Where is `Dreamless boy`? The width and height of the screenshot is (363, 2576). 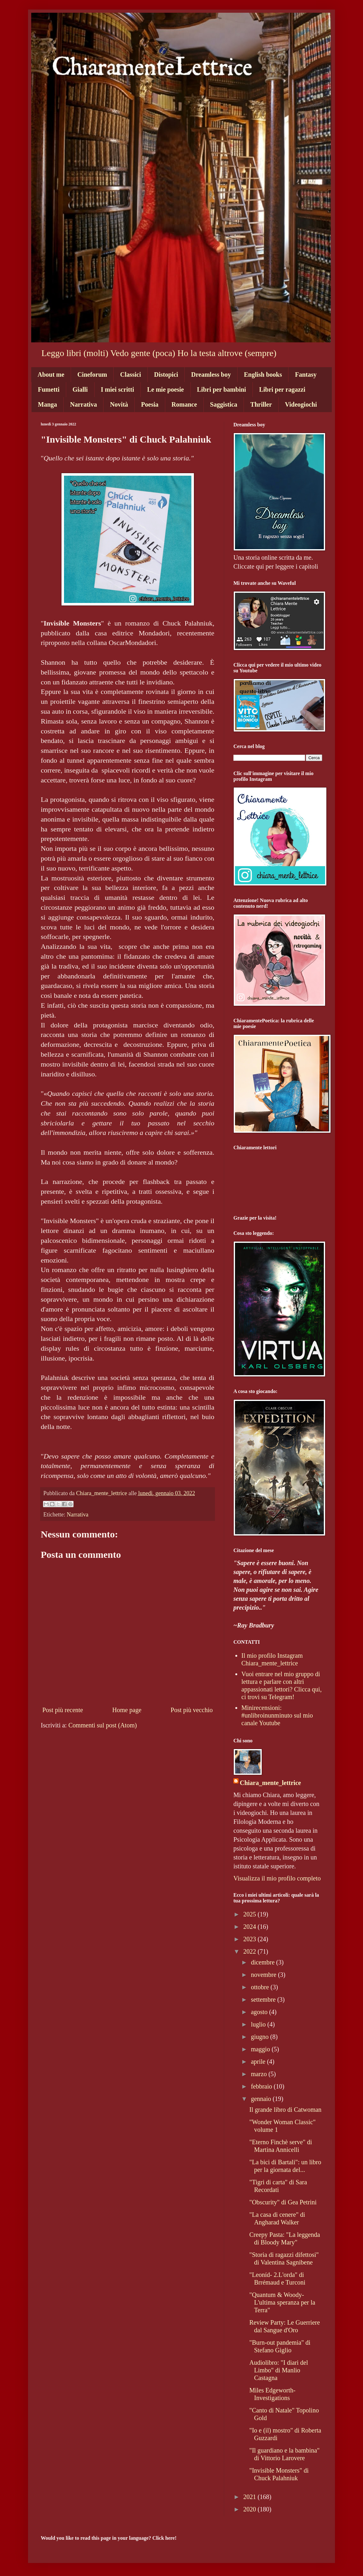 Dreamless boy is located at coordinates (211, 374).